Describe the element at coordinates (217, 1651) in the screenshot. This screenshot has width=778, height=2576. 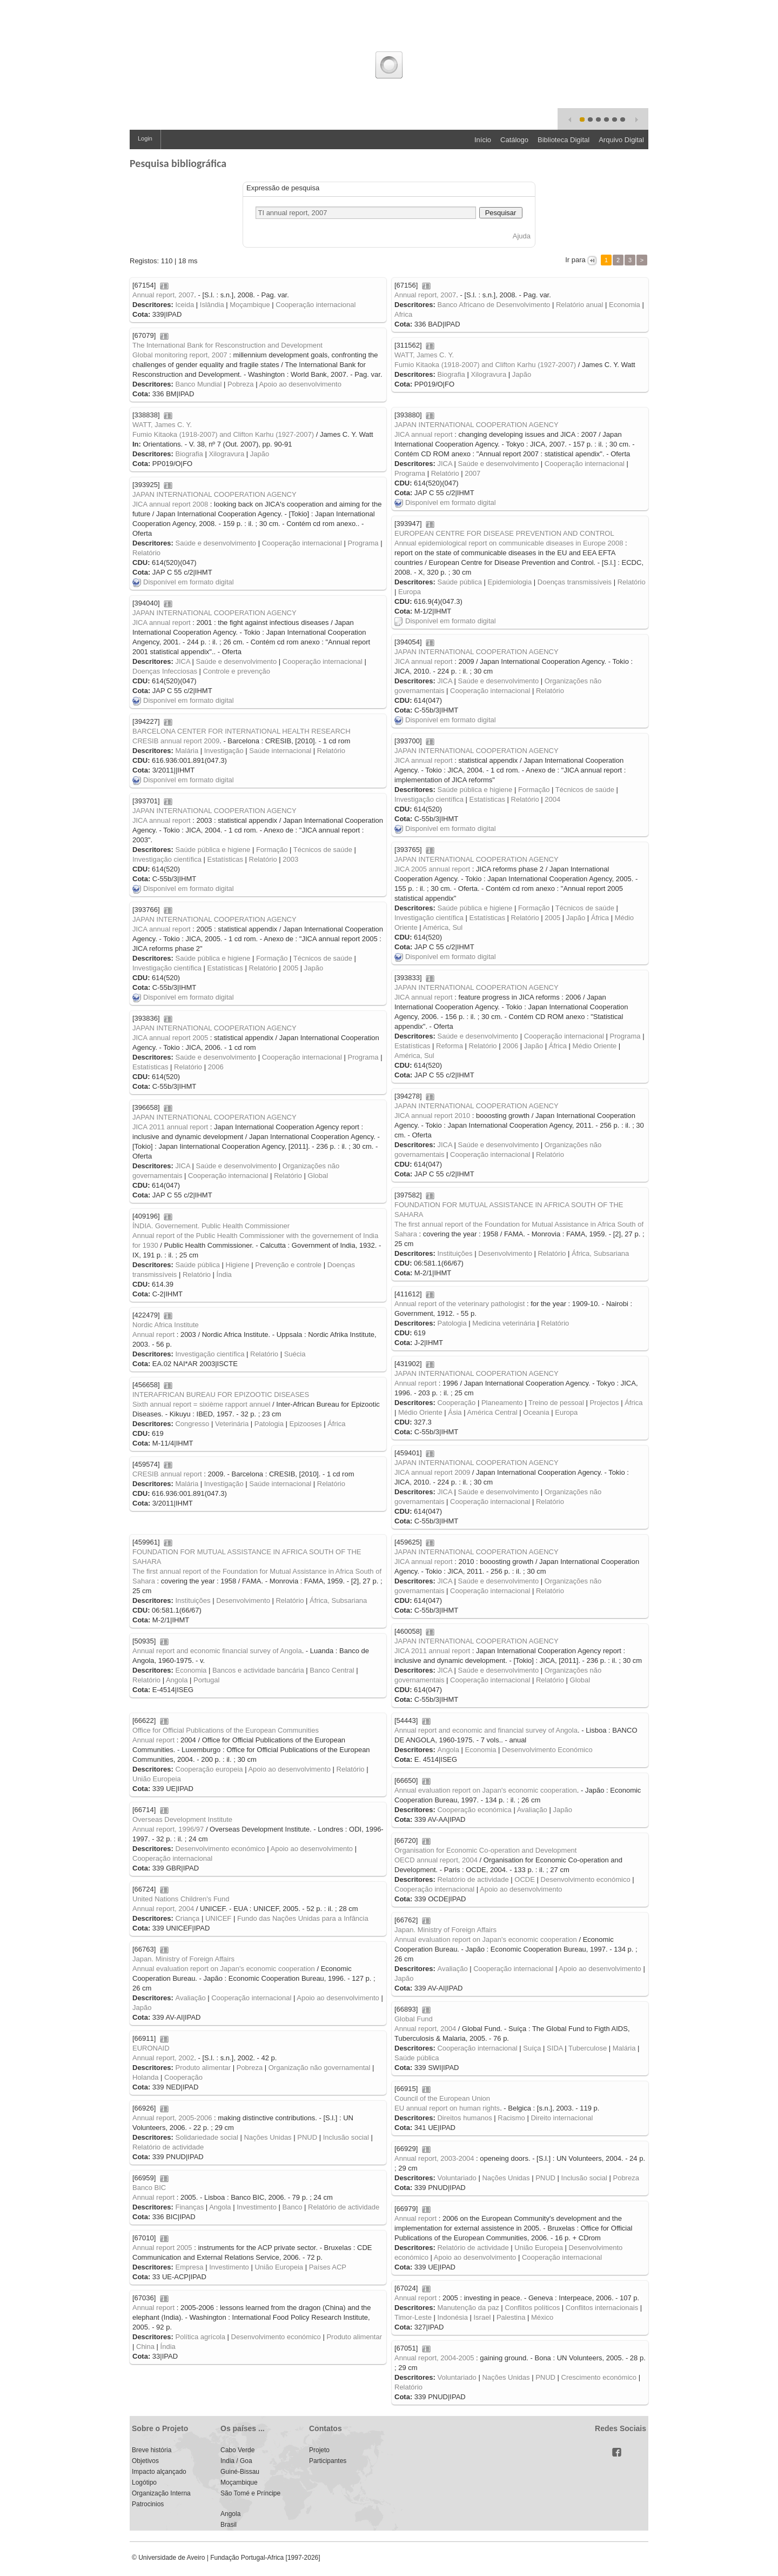
I see `Annual report and economic financial survey of Angola` at that location.